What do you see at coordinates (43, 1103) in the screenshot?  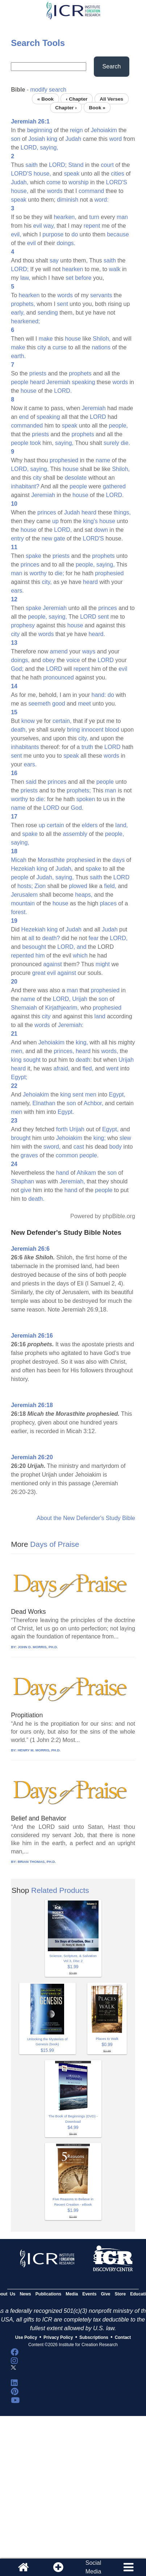 I see `Elnathan` at bounding box center [43, 1103].